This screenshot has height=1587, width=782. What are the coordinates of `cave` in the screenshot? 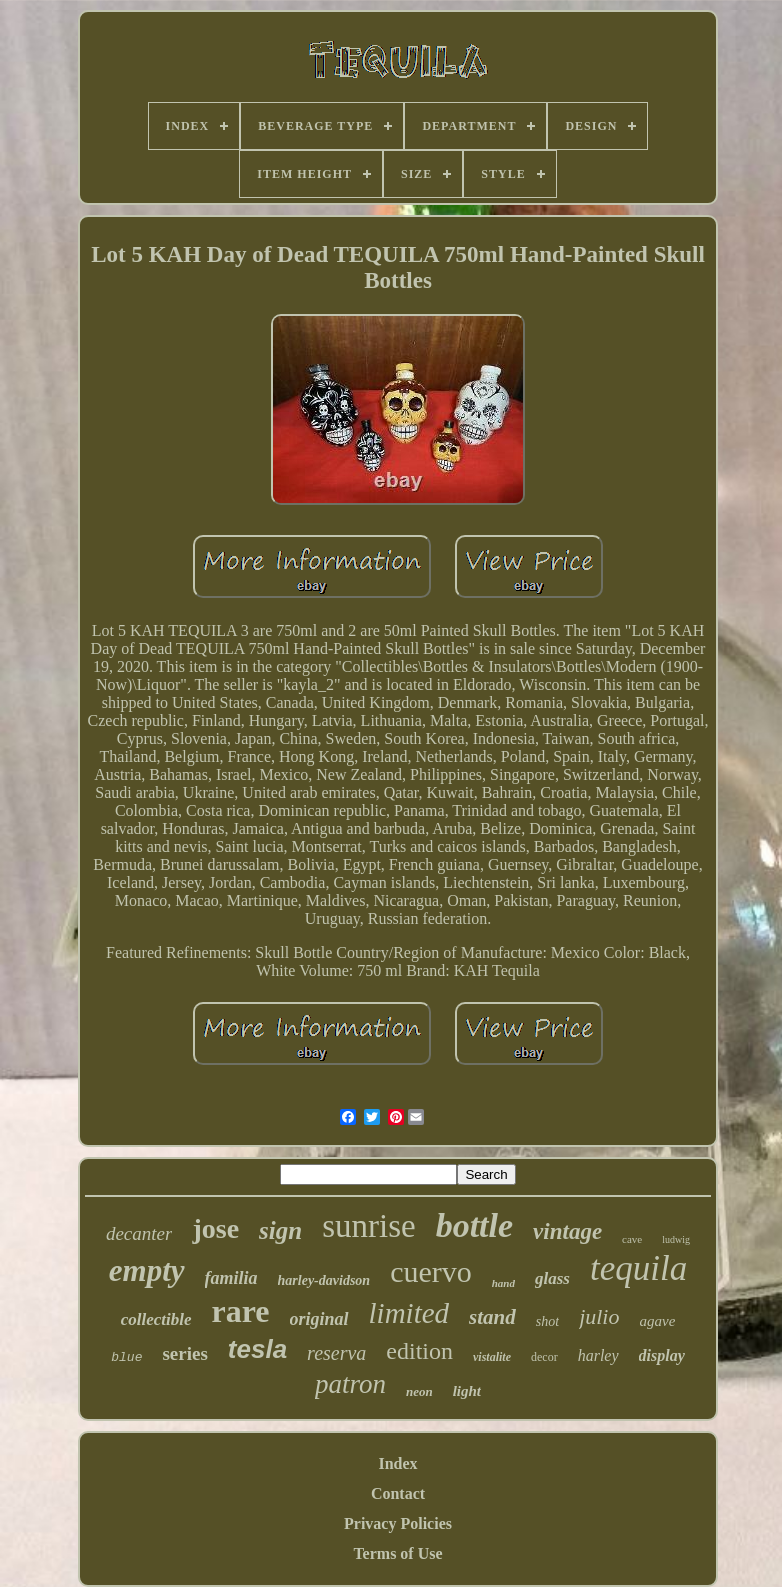 It's located at (632, 1239).